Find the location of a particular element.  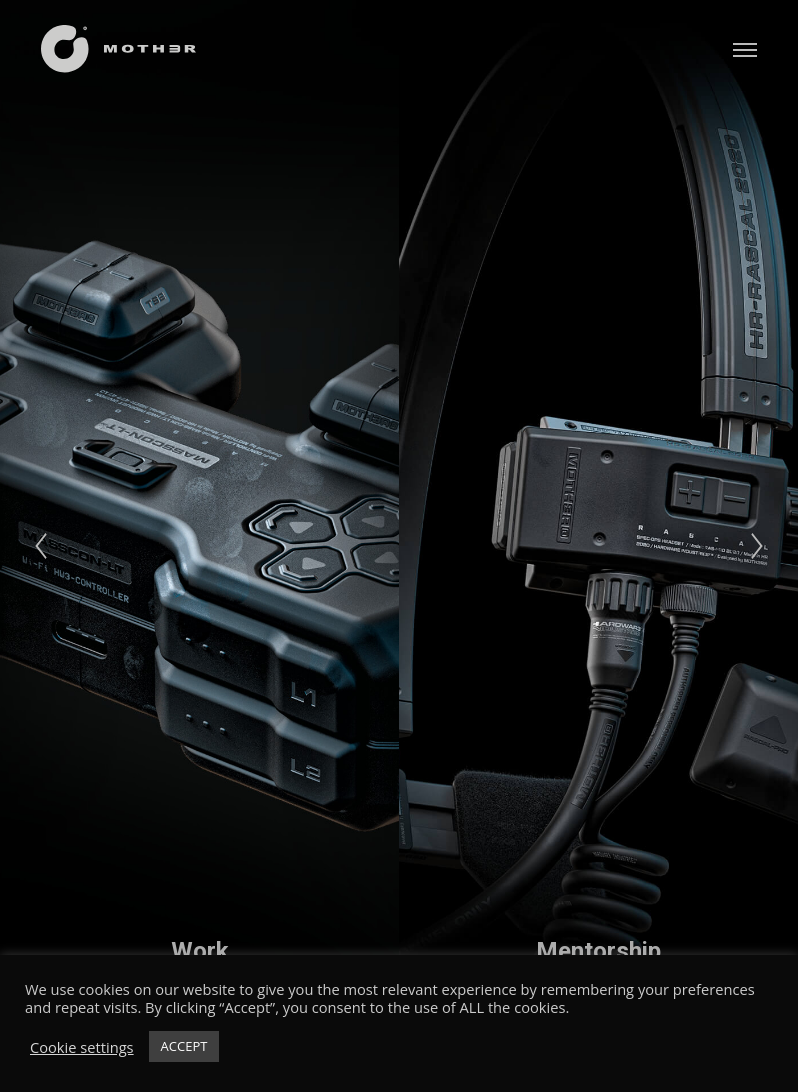

[Previous] is located at coordinates (41, 546).